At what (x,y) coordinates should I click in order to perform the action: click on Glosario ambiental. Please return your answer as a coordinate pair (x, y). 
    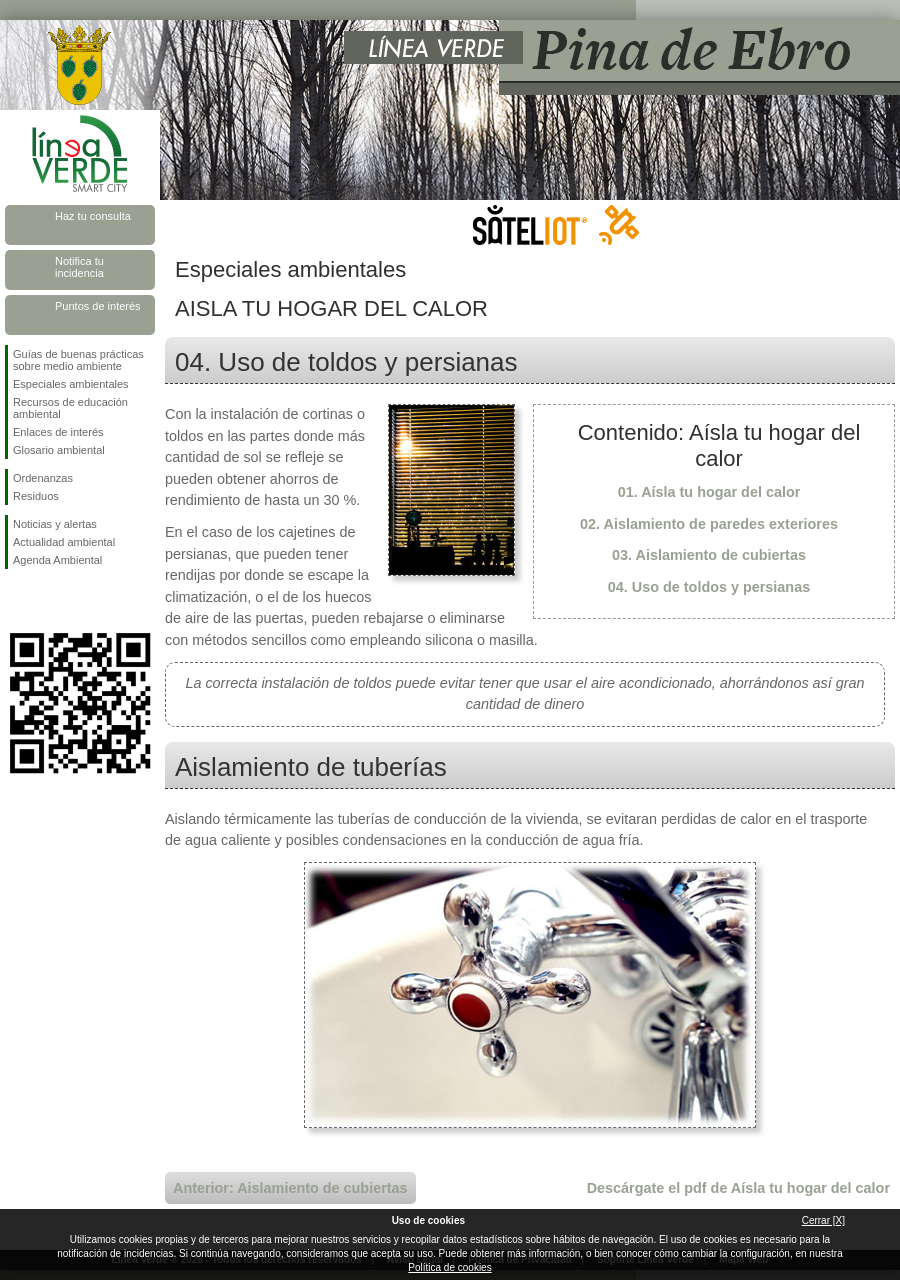
    Looking at the image, I should click on (59, 450).